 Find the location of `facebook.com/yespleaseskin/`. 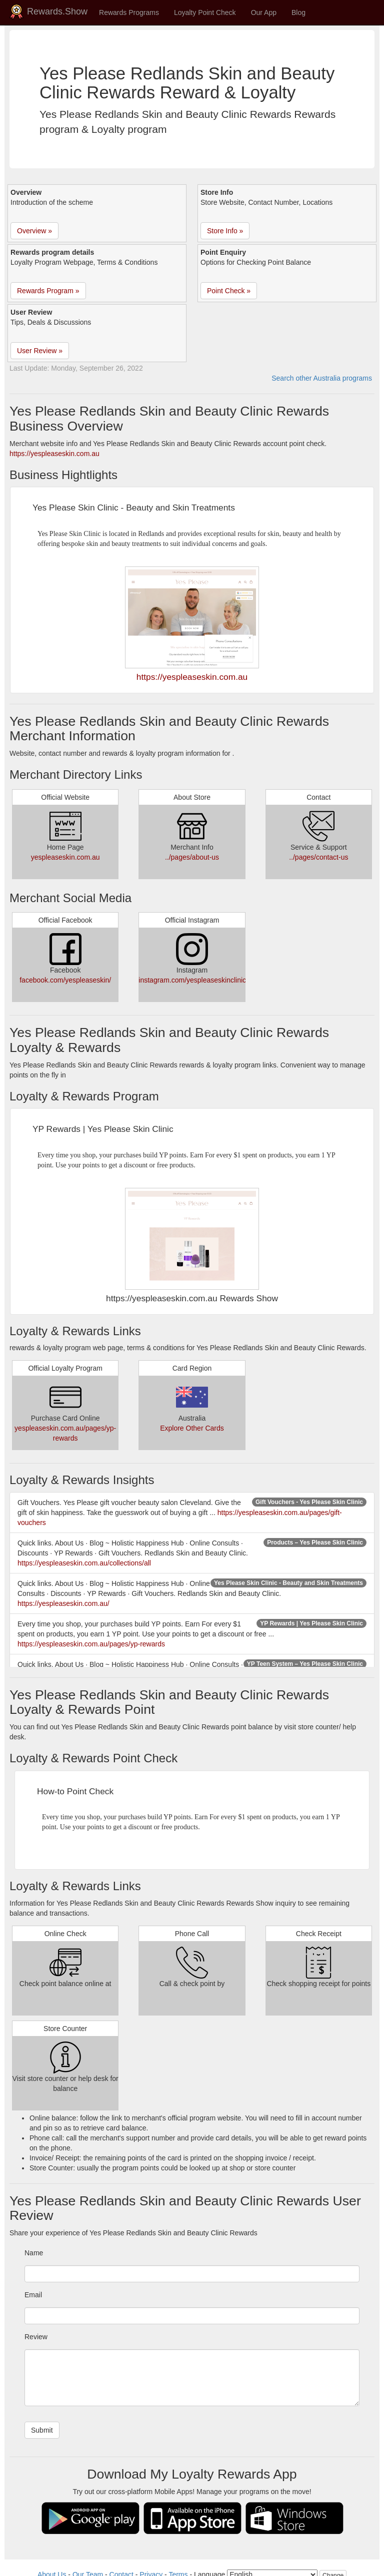

facebook.com/yespleaseskin/ is located at coordinates (65, 980).